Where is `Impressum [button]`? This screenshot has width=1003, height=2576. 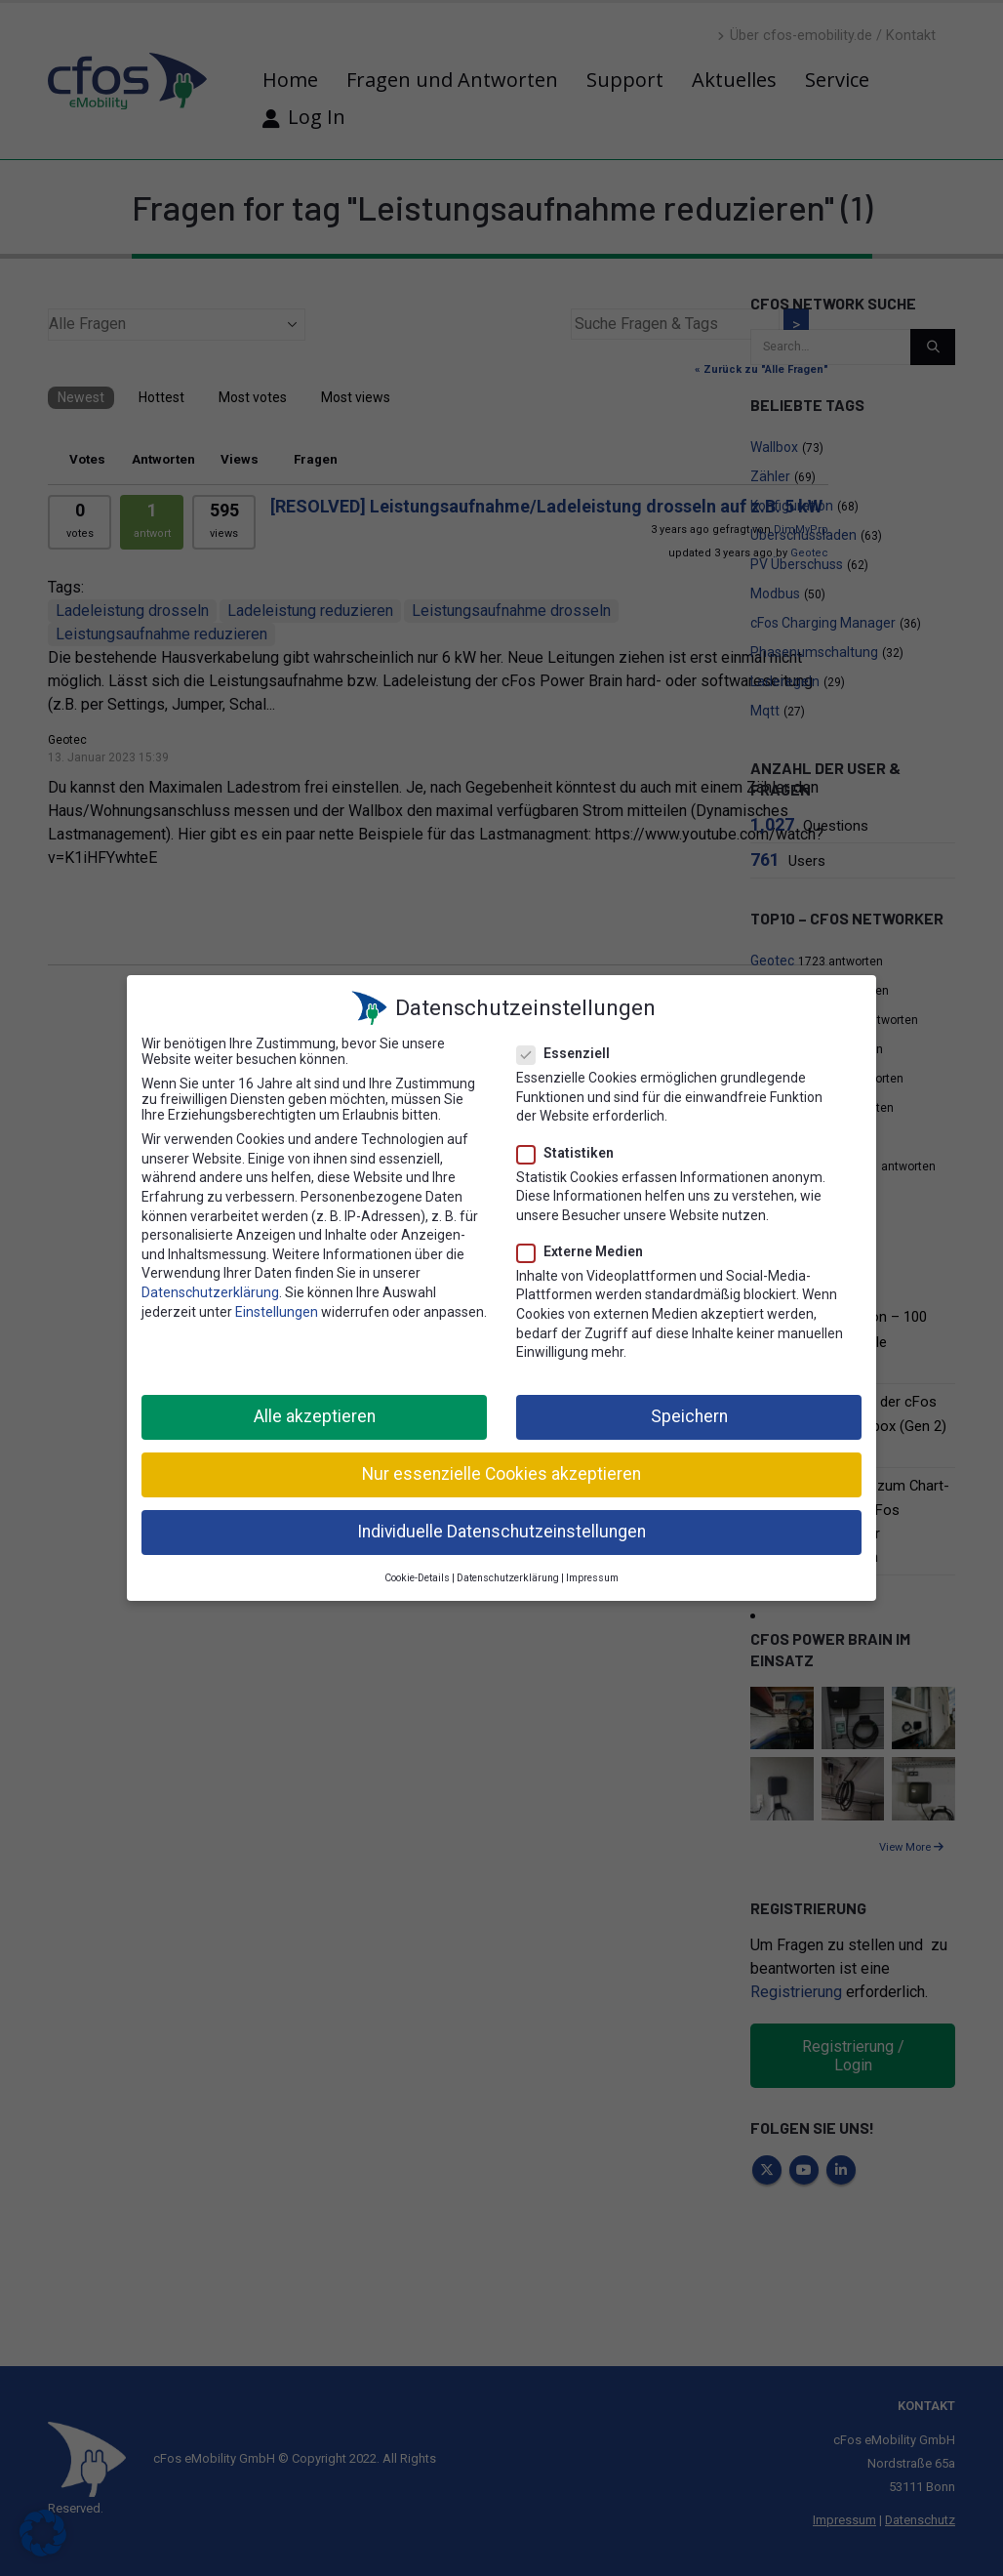 Impressum [button] is located at coordinates (592, 1573).